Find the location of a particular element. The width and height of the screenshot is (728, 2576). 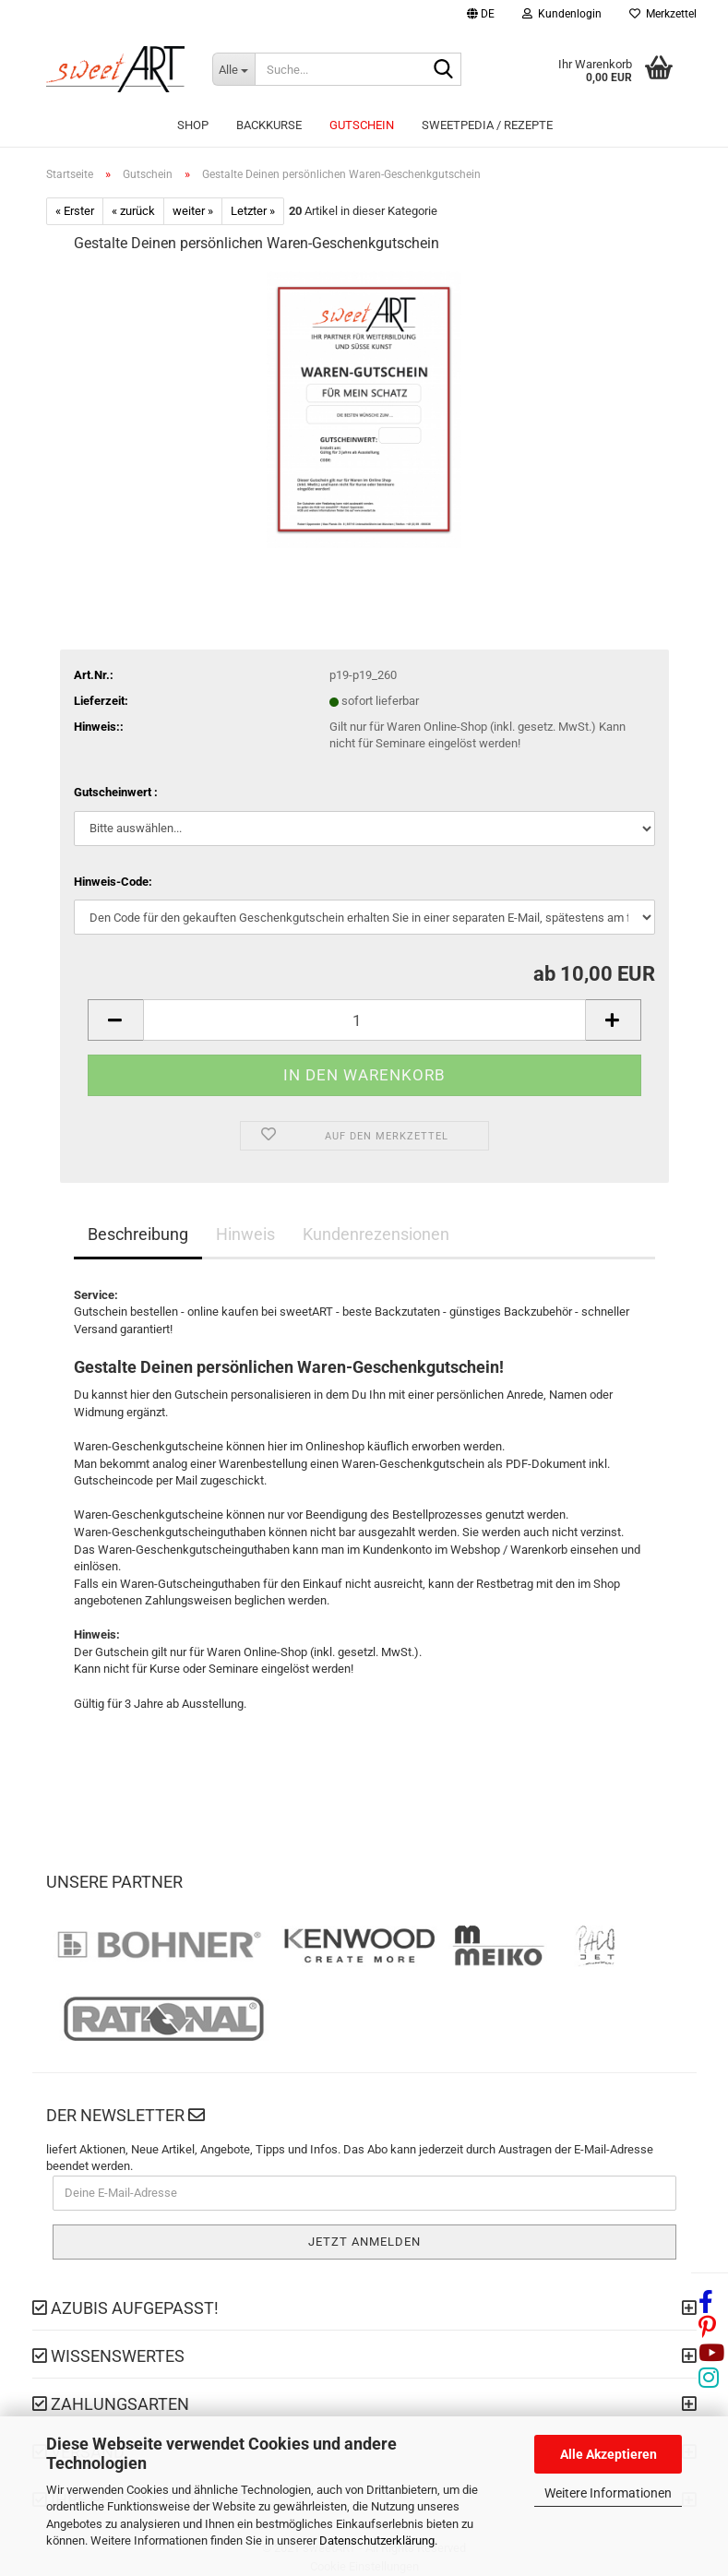

Kundenrezensionen is located at coordinates (376, 1234).